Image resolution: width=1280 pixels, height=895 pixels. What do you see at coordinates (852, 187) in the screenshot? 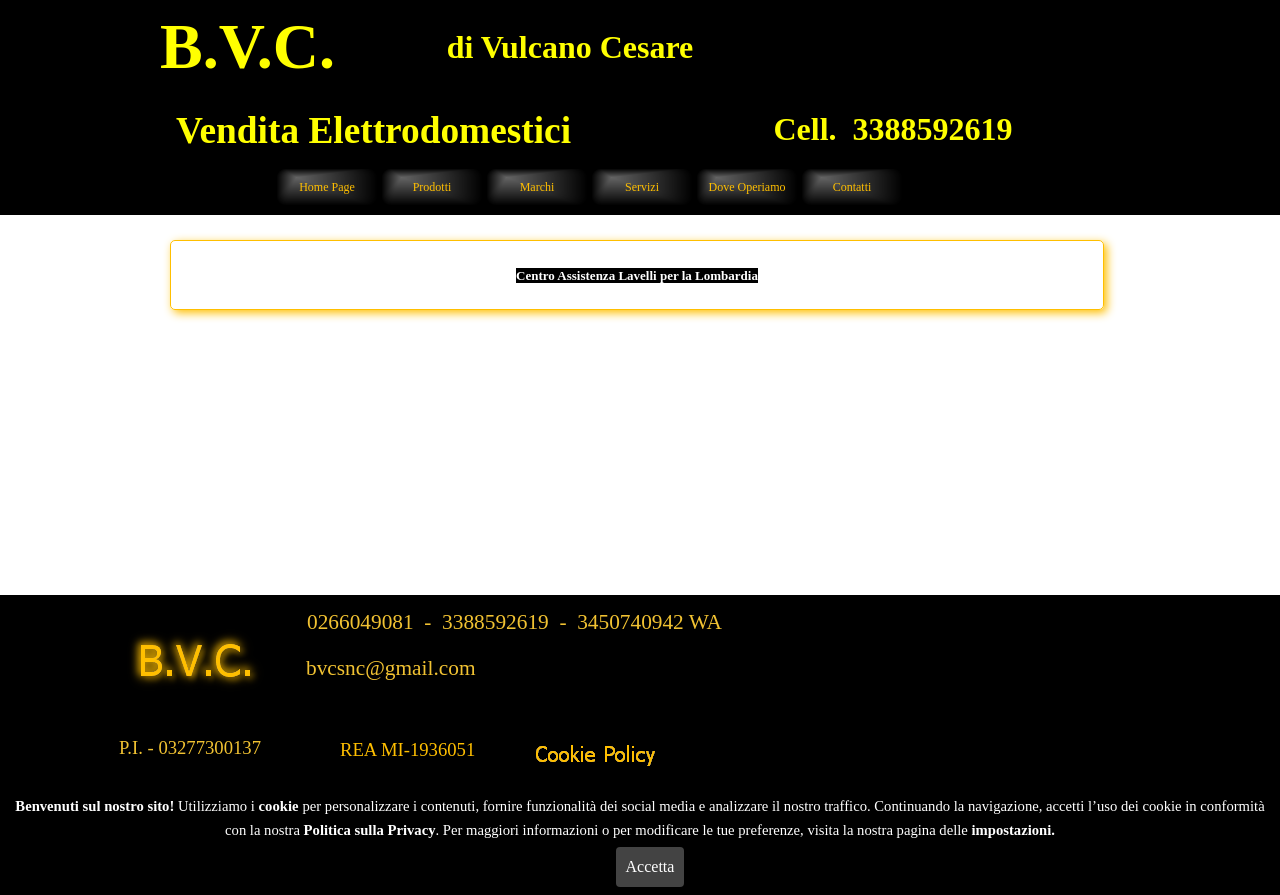
I see `Contatti` at bounding box center [852, 187].